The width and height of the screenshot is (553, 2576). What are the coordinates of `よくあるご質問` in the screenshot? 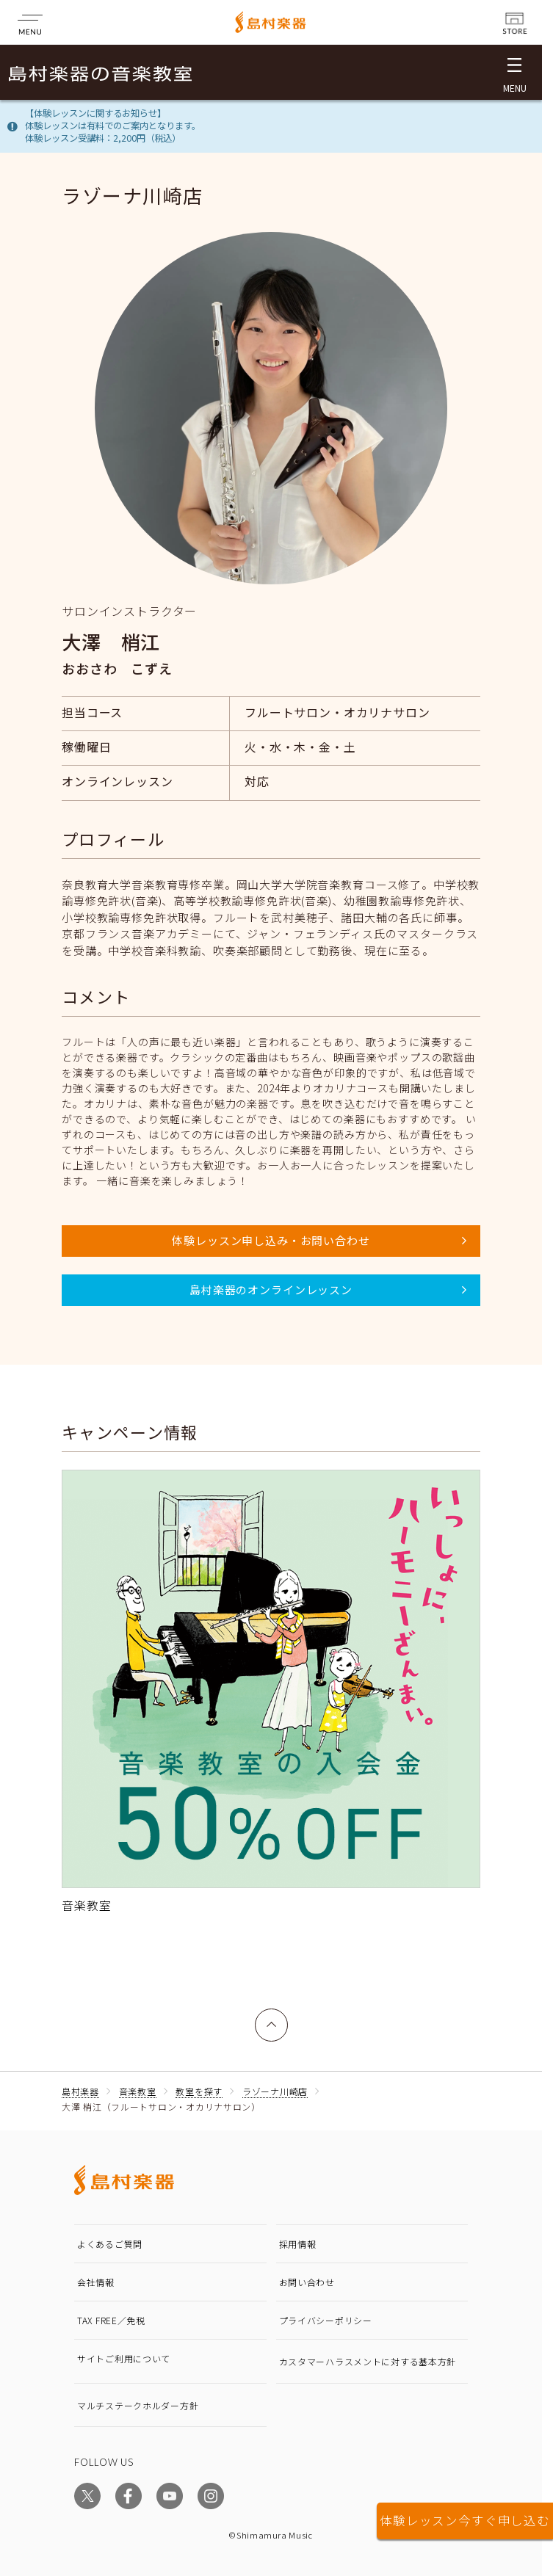 It's located at (109, 2244).